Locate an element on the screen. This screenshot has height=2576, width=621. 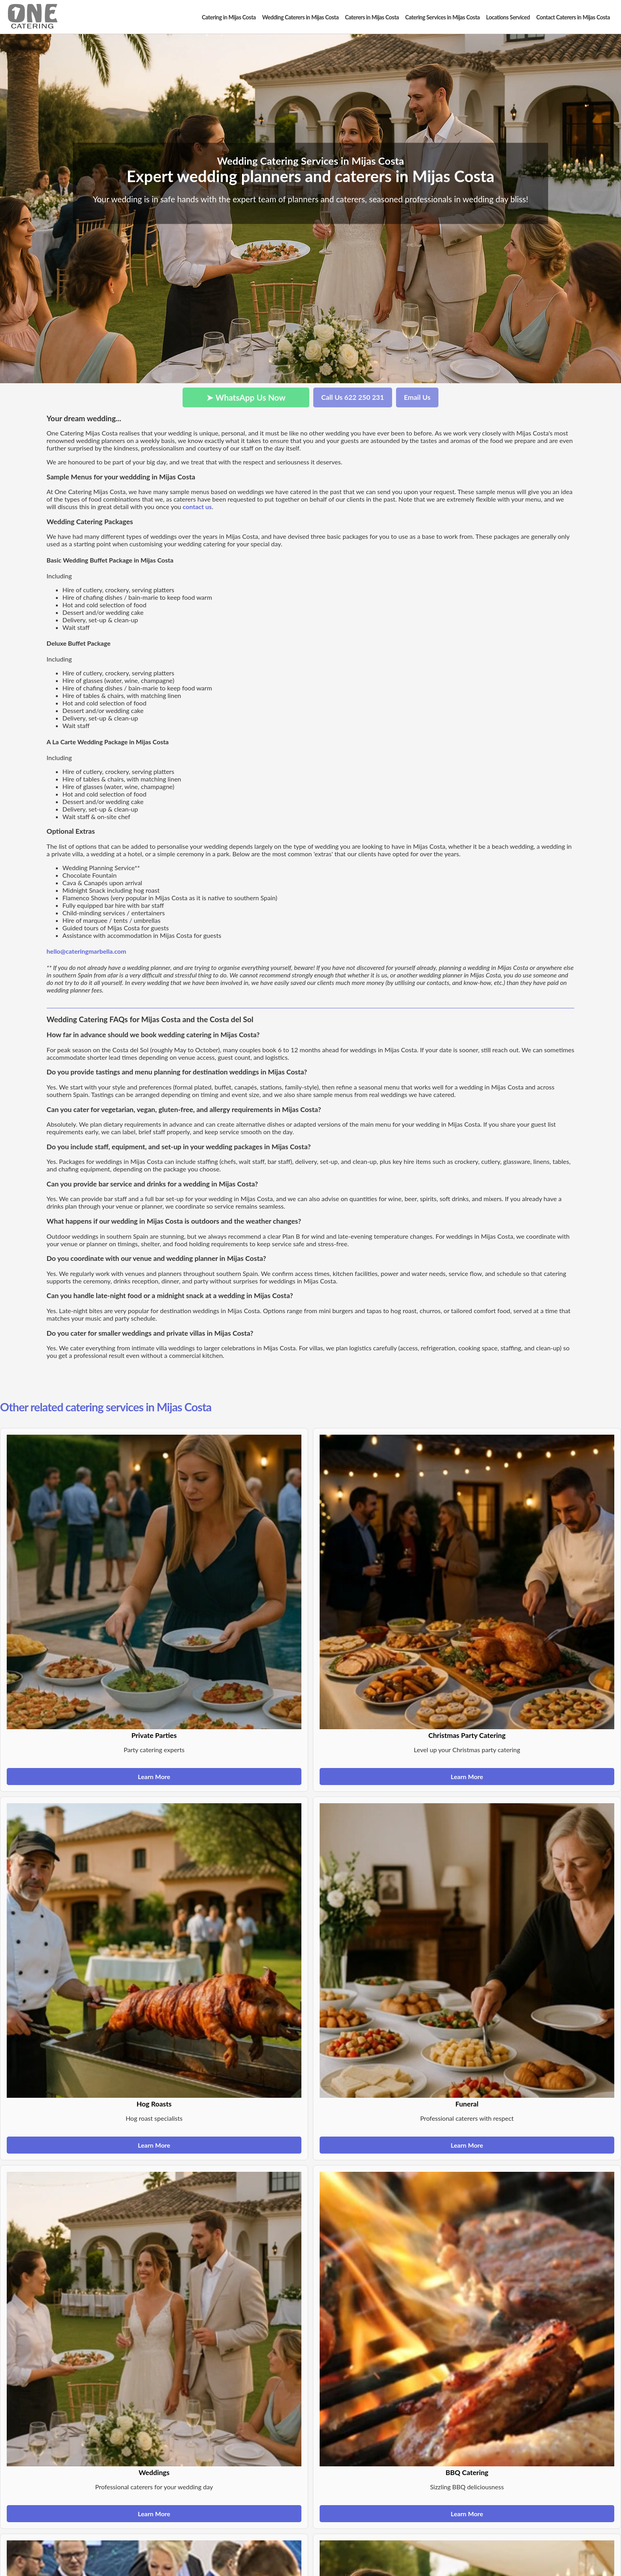
contact us is located at coordinates (197, 506).